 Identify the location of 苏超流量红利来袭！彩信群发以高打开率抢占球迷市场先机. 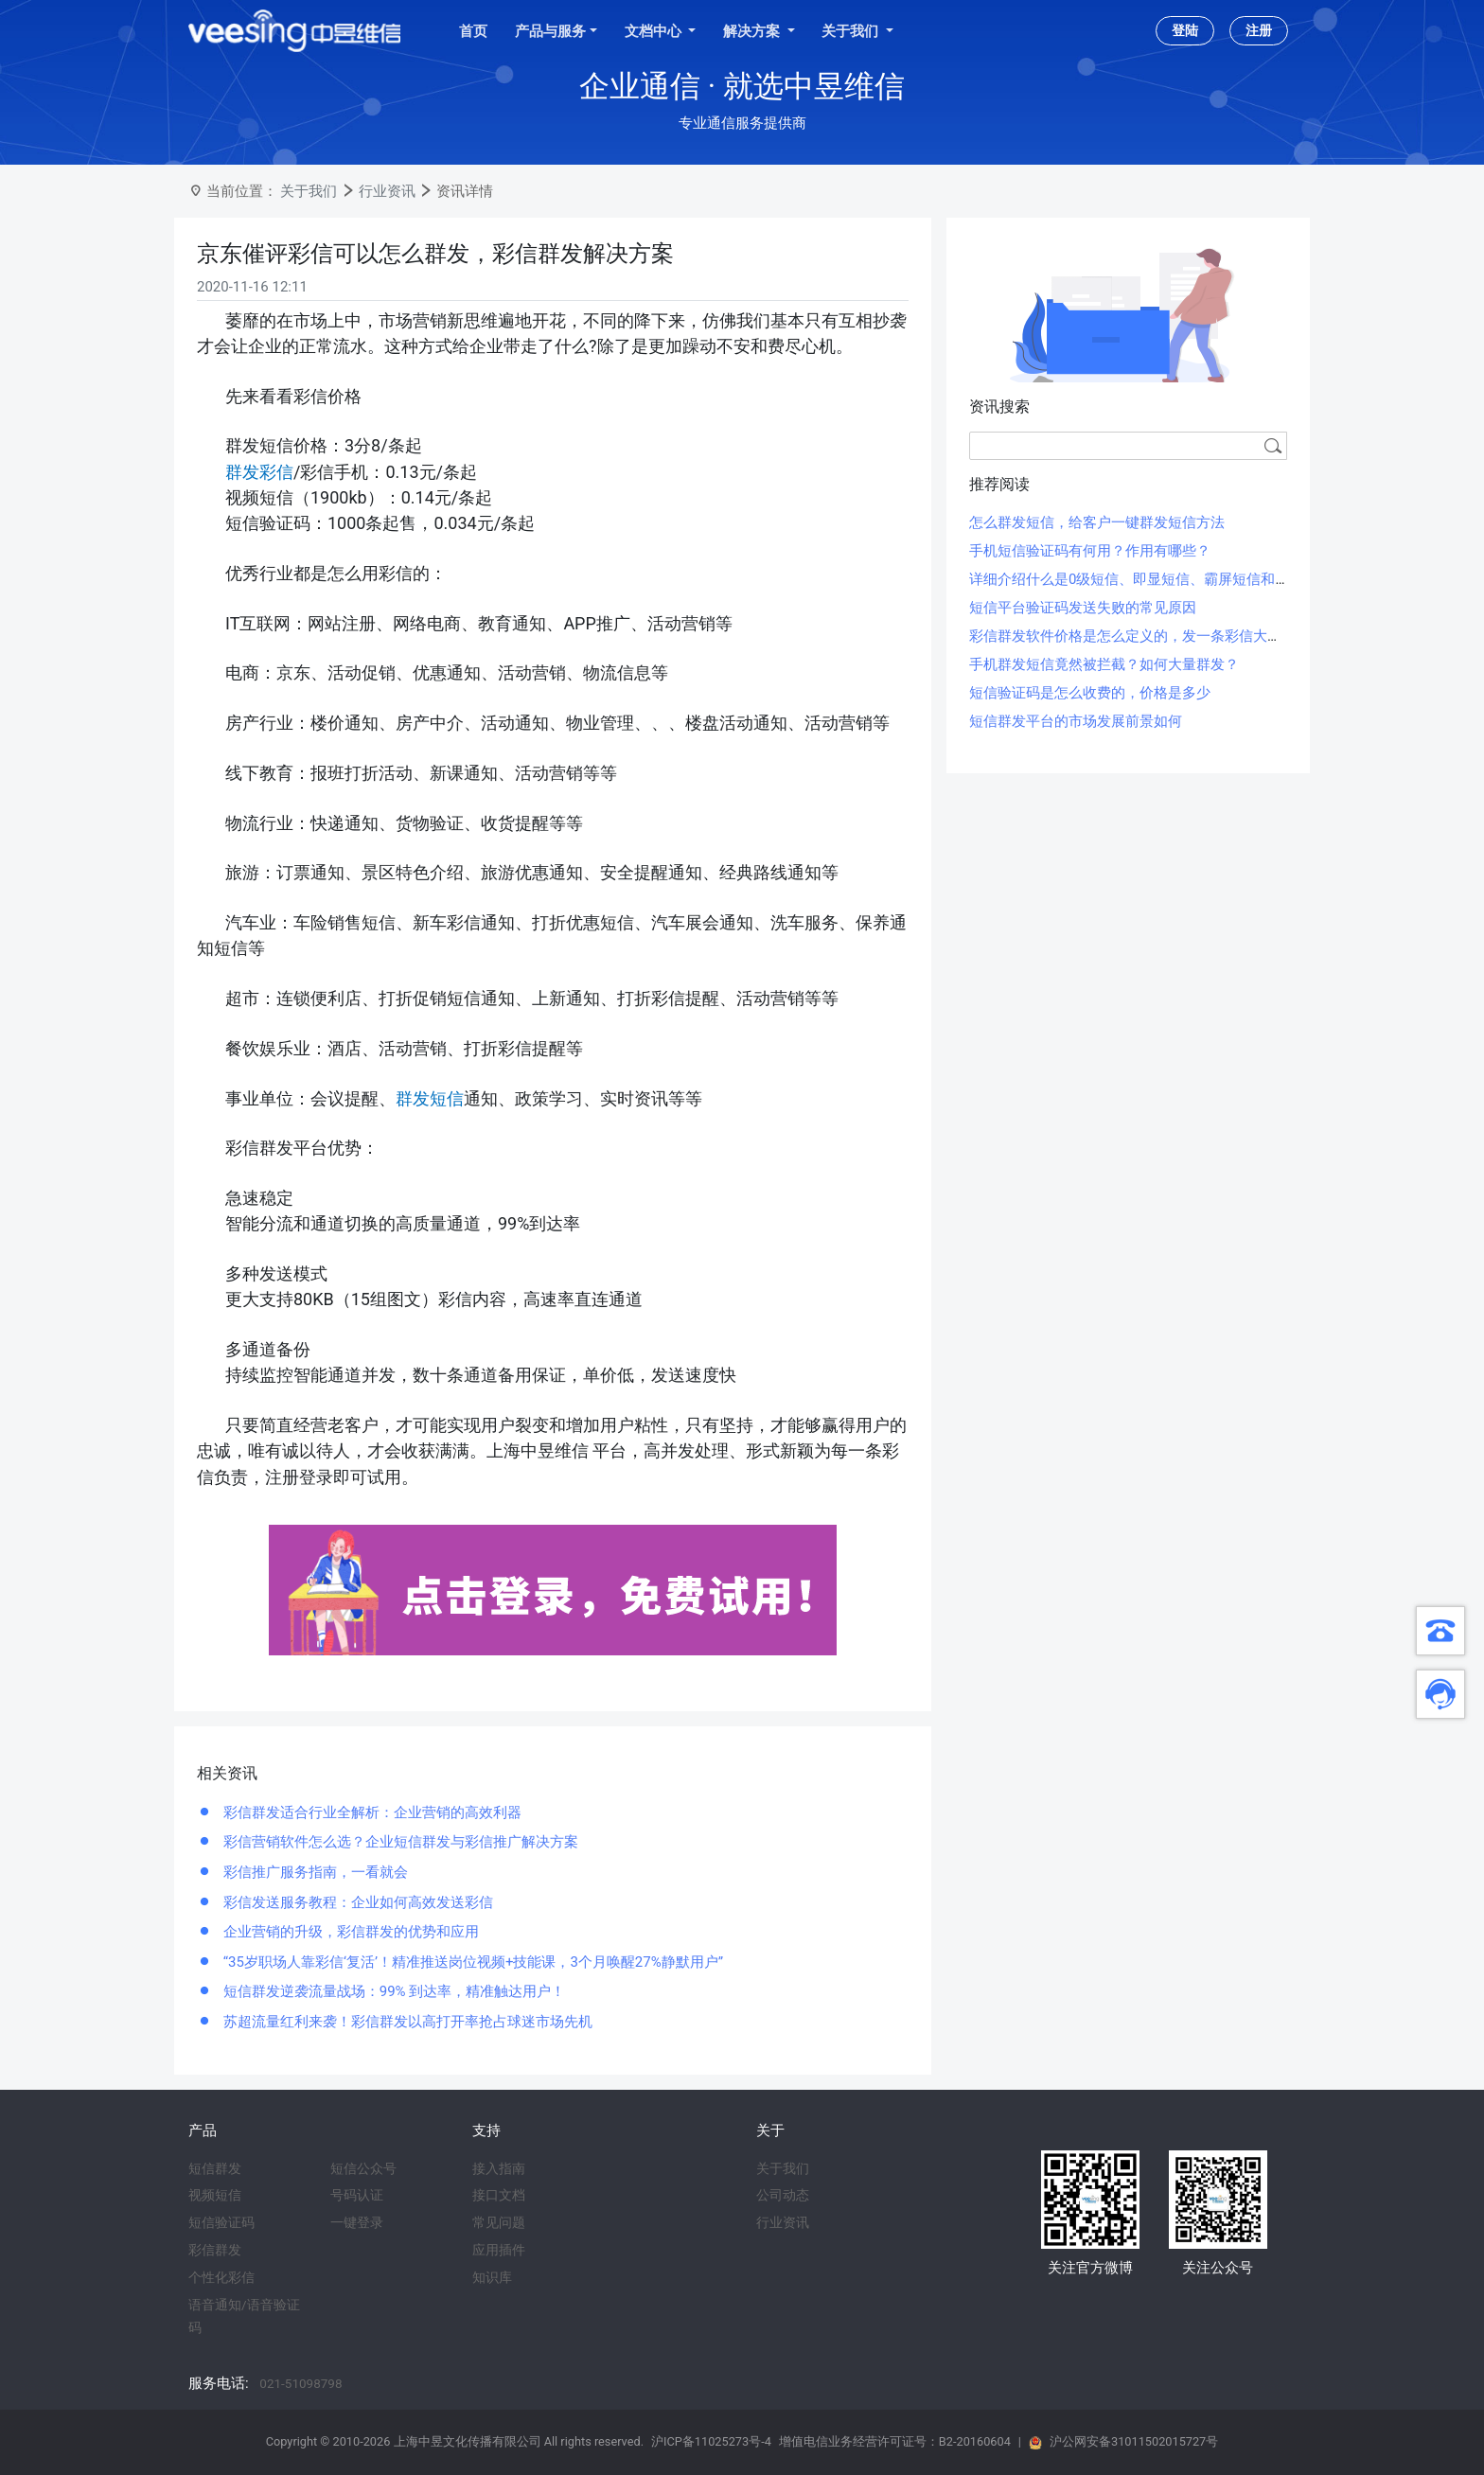
(406, 2021).